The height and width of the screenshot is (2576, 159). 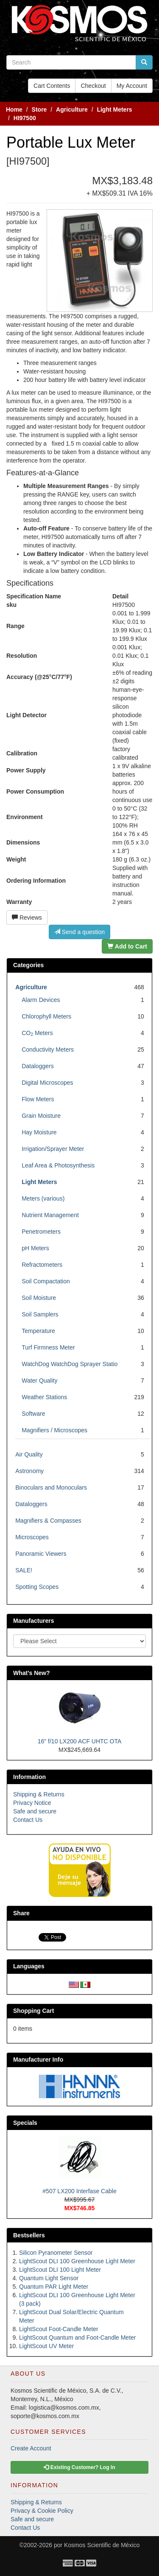 I want to click on Air Quality, so click(x=29, y=1454).